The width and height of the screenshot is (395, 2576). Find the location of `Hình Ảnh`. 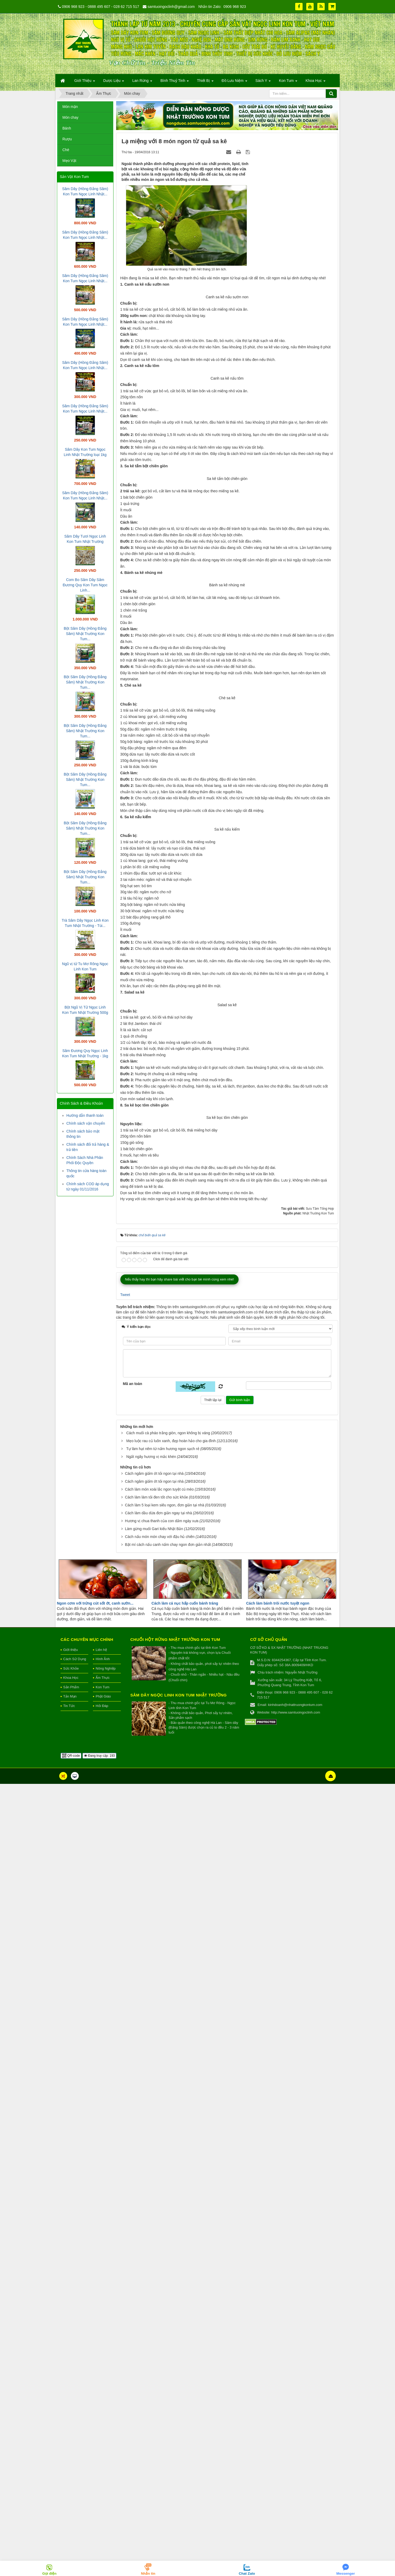

Hình Ảnh is located at coordinates (103, 2451).